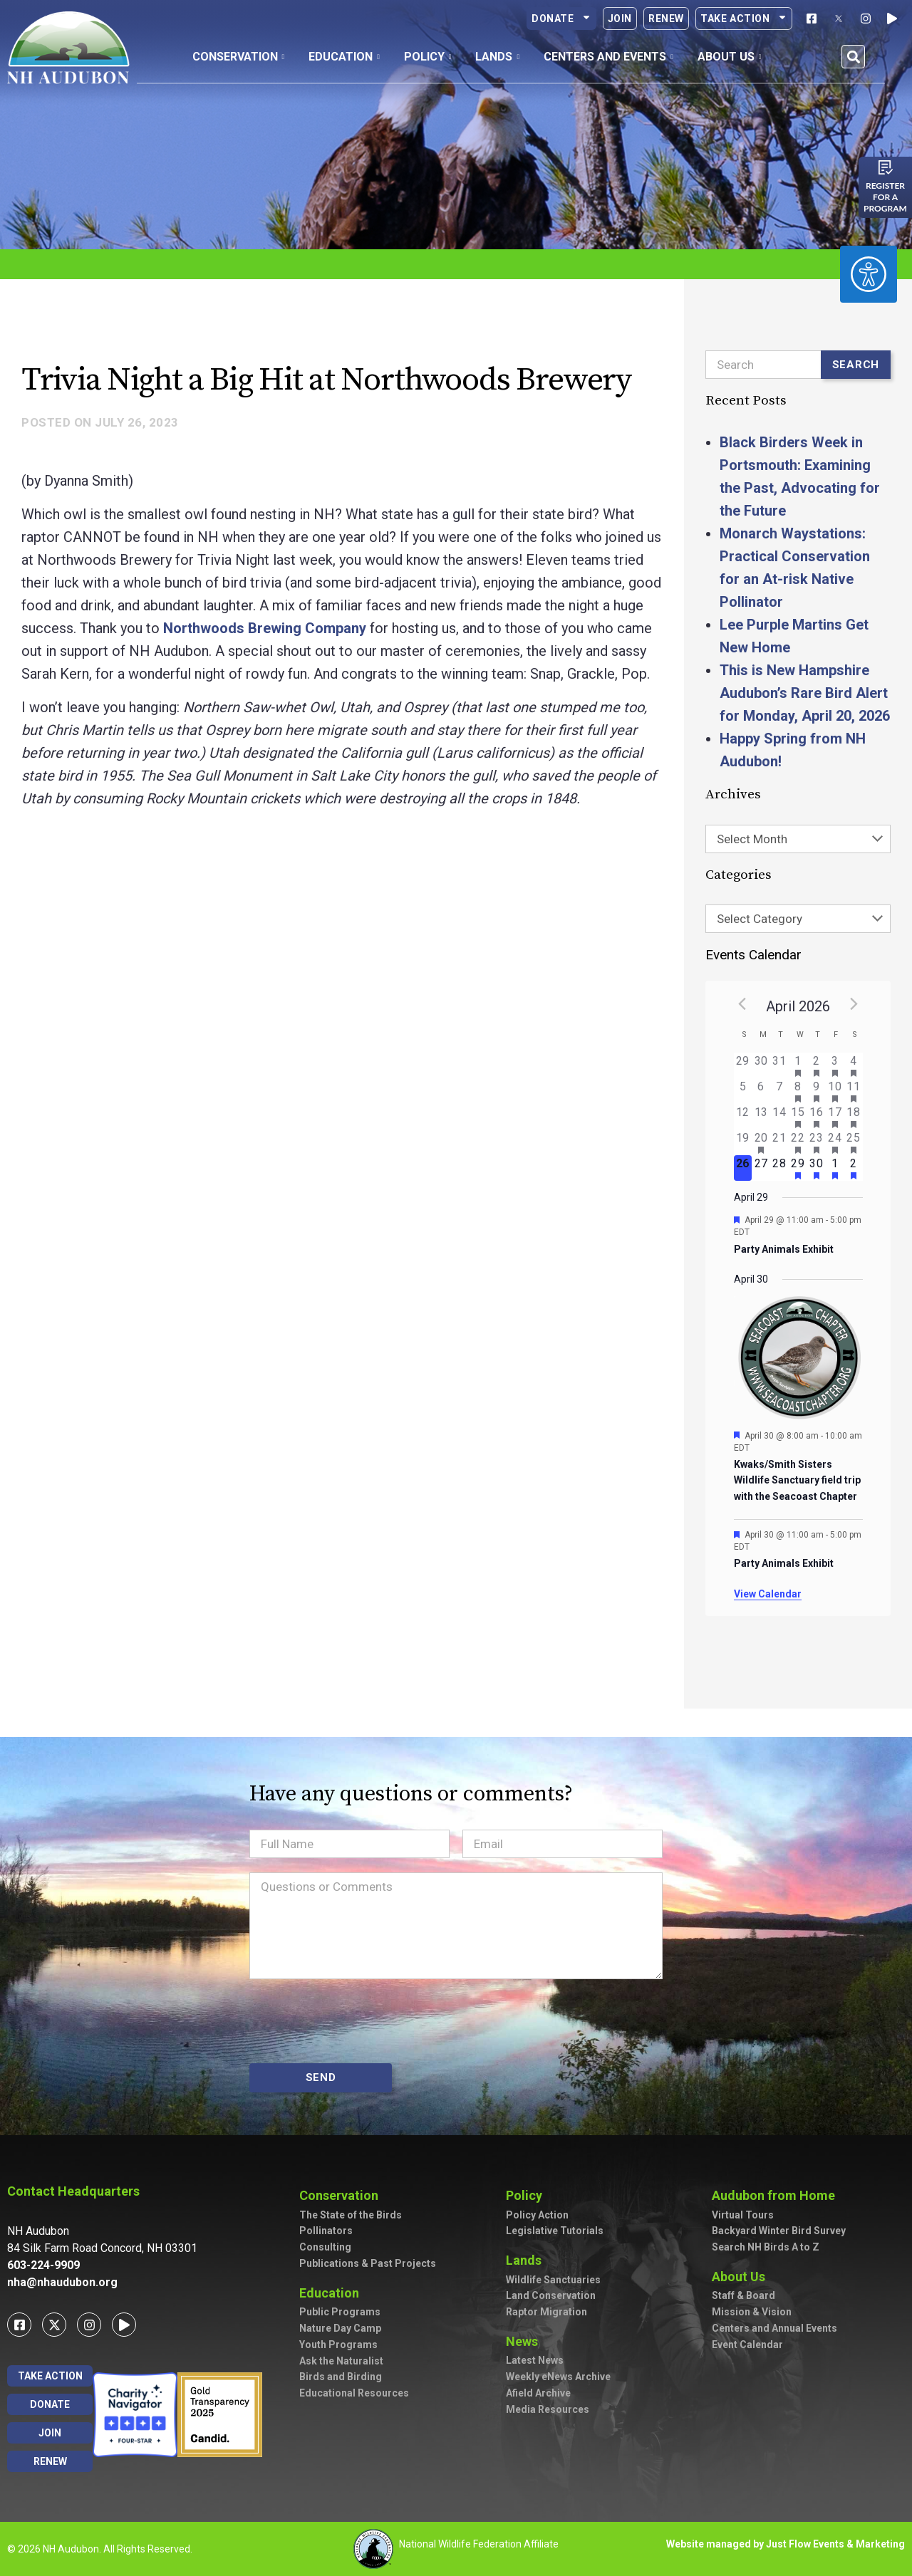 The height and width of the screenshot is (2576, 912). Describe the element at coordinates (743, 1065) in the screenshot. I see `[March 29, has 0 events]` at that location.